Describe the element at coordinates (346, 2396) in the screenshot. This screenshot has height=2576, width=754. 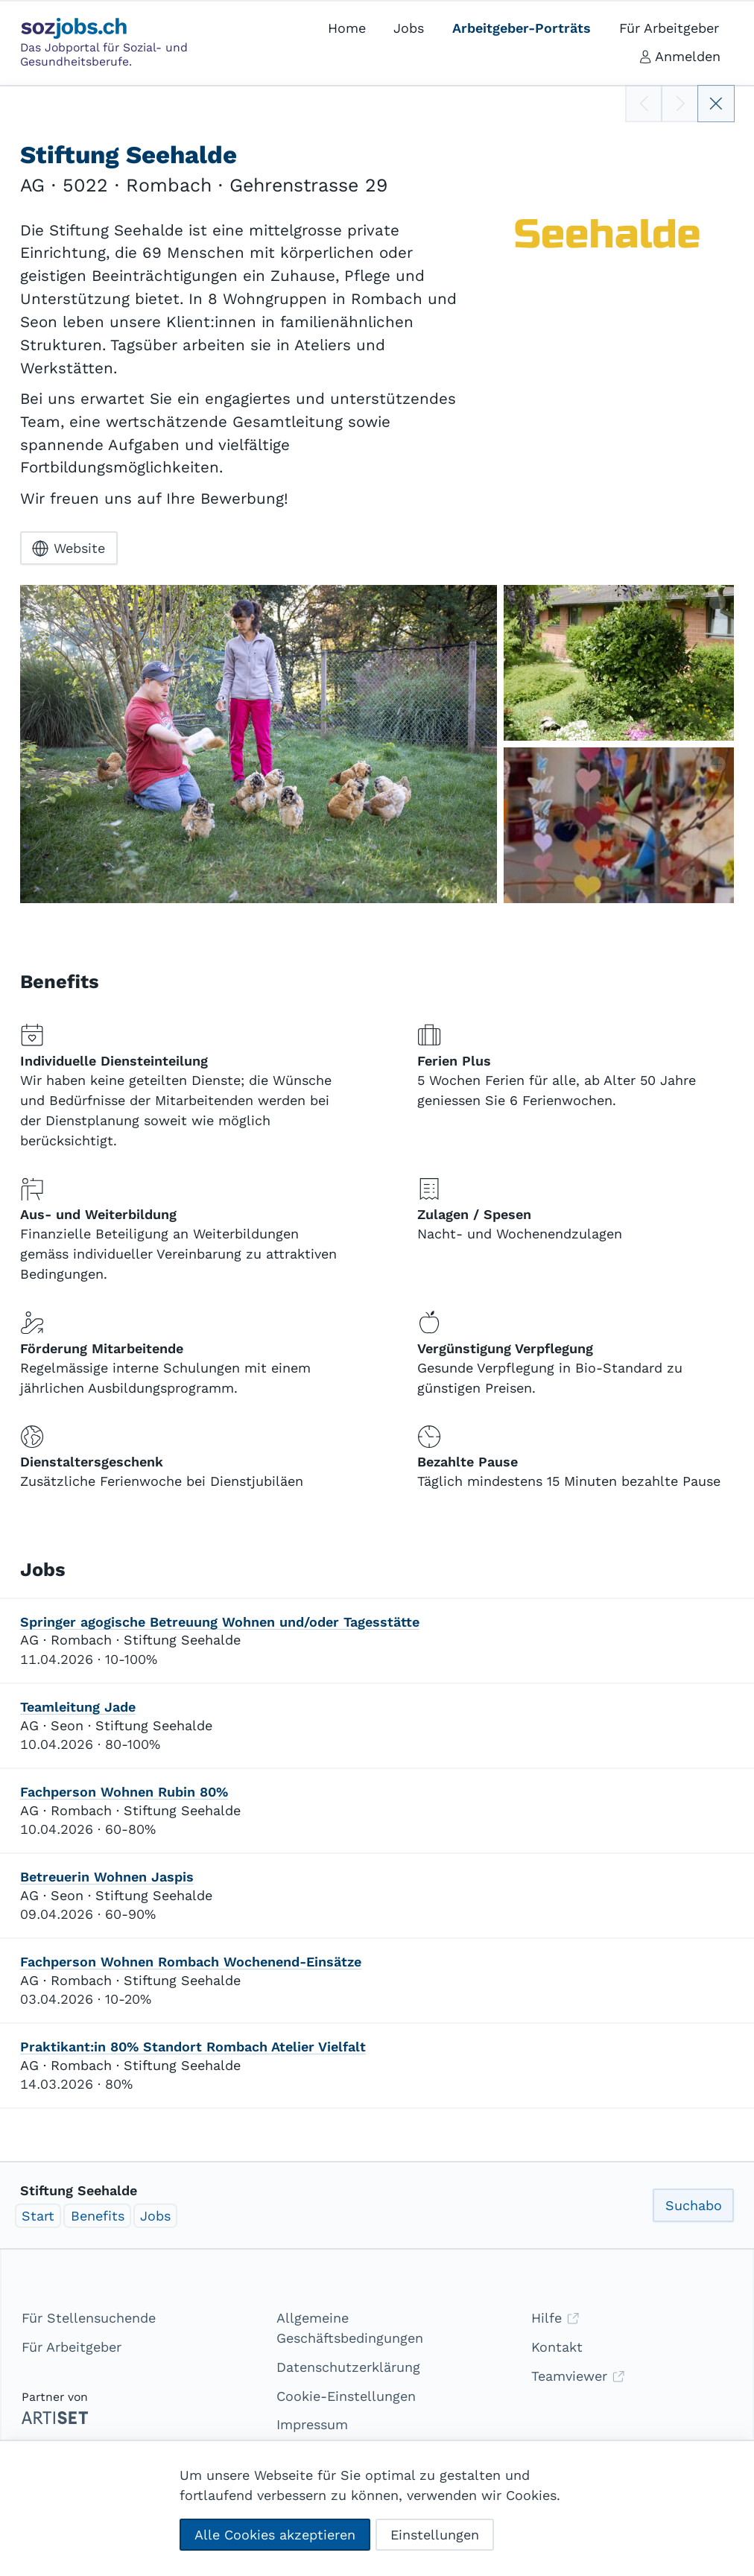
I see `Cookie-Einstellungen` at that location.